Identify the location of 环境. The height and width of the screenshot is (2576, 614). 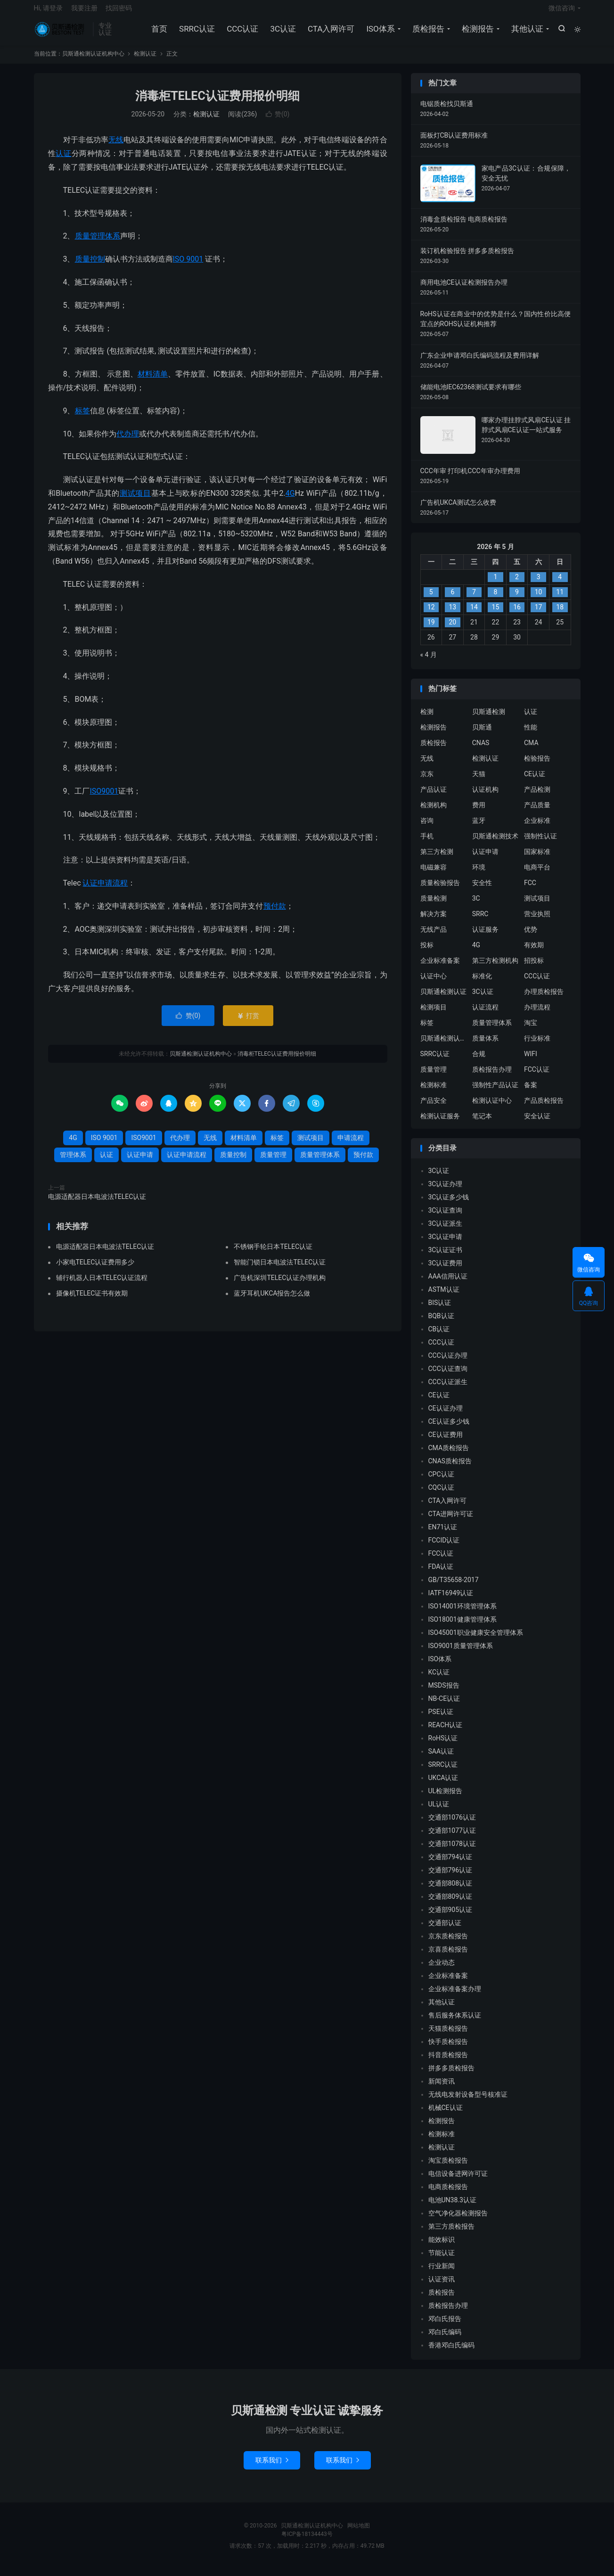
(478, 874).